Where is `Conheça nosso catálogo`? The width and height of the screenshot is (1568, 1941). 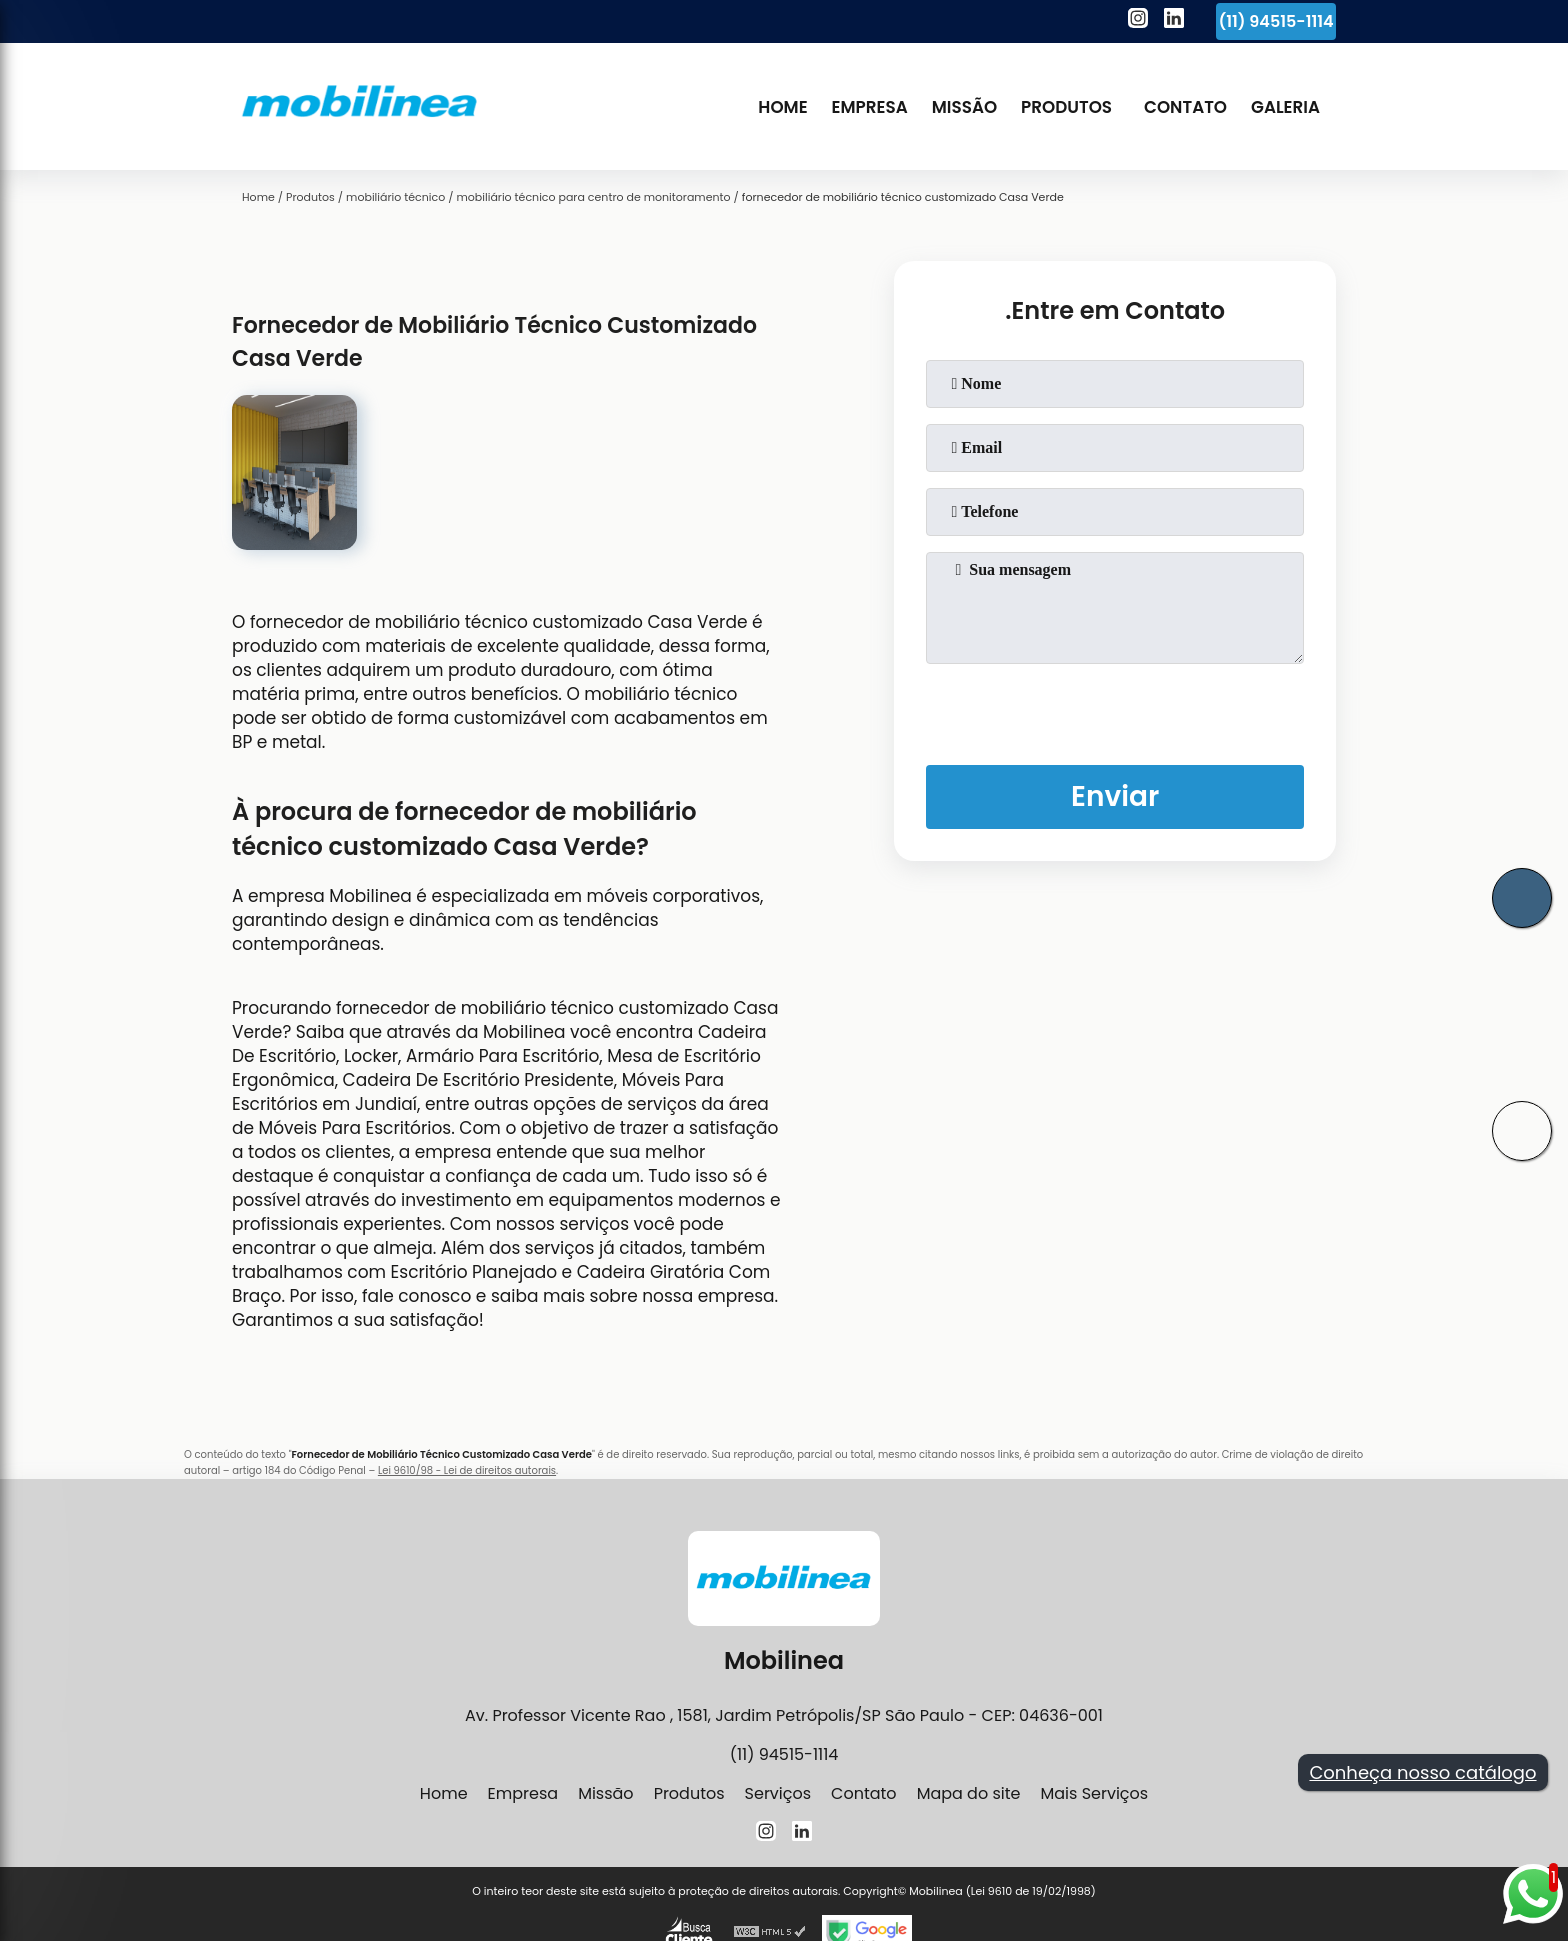 Conheça nosso catálogo is located at coordinates (1422, 1772).